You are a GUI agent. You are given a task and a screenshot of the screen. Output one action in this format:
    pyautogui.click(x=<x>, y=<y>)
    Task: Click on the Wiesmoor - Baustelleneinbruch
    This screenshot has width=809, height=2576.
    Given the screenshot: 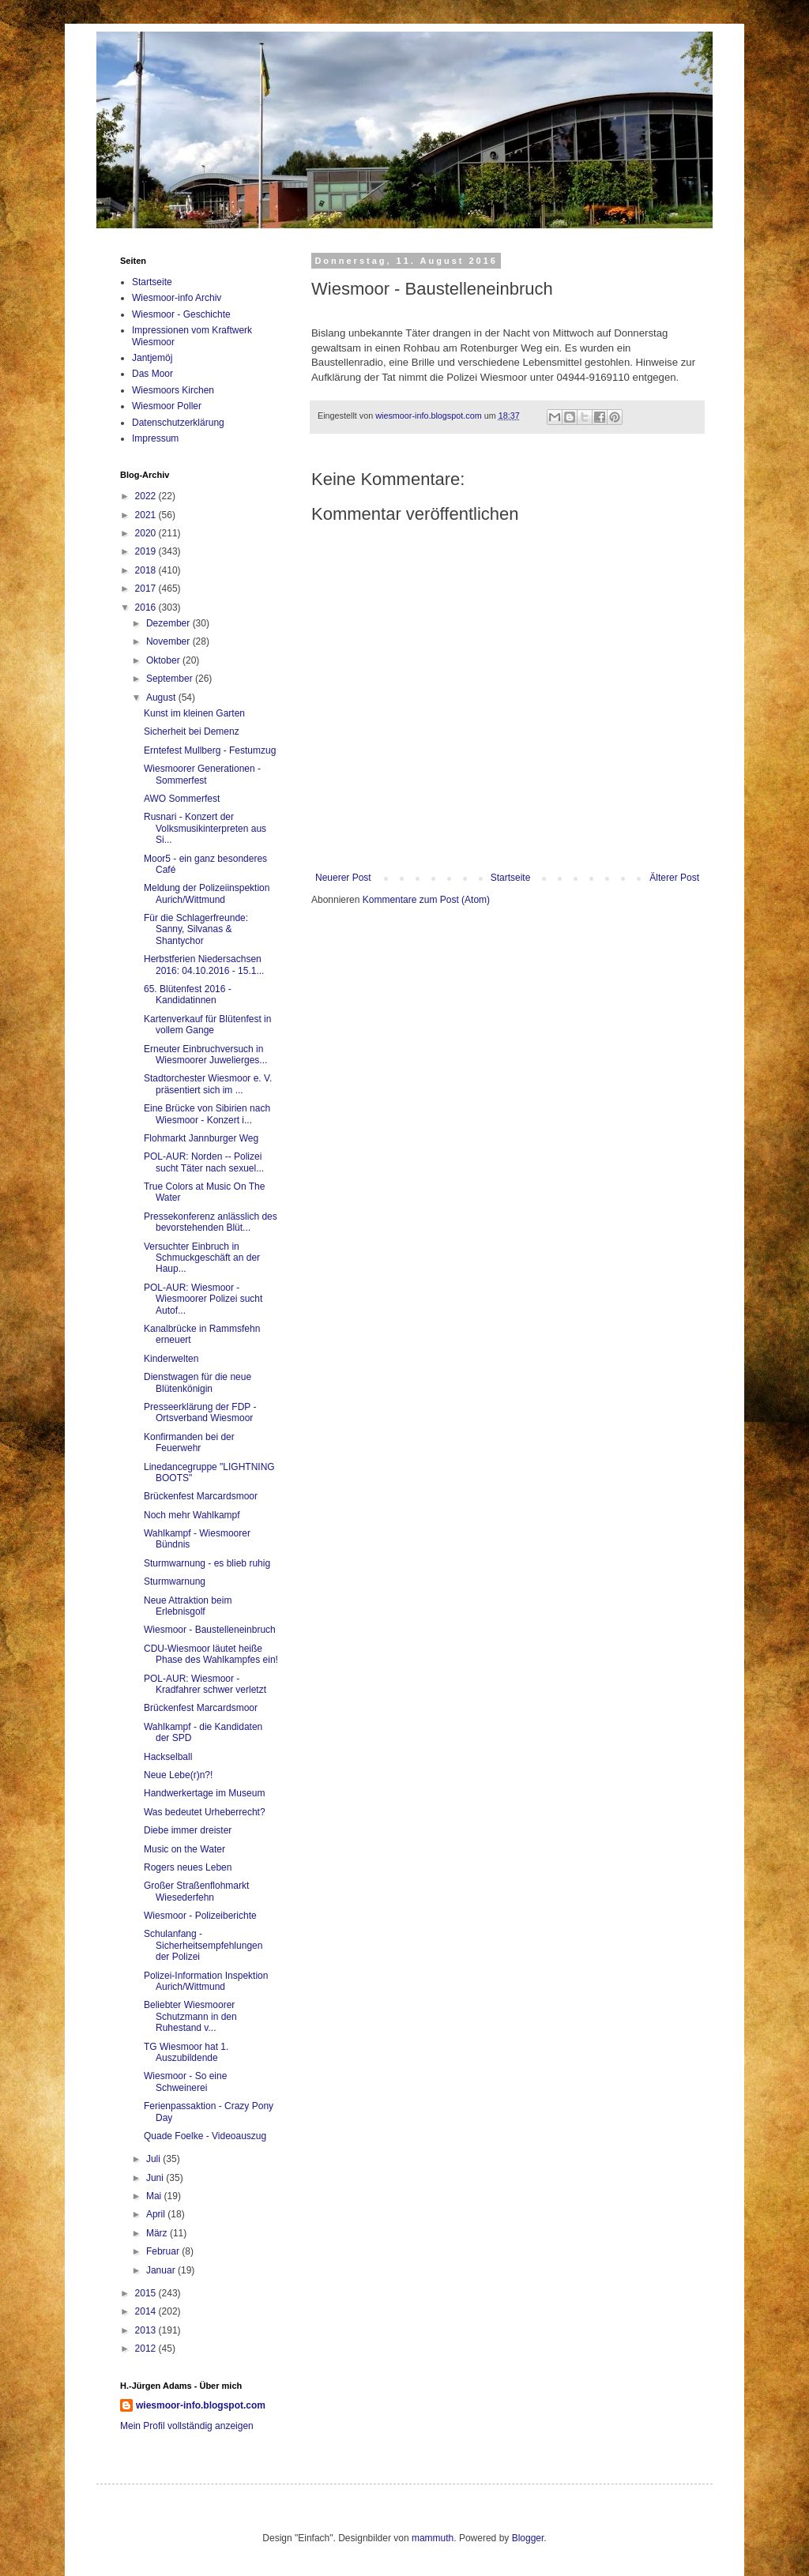 What is the action you would take?
    pyautogui.click(x=210, y=1629)
    